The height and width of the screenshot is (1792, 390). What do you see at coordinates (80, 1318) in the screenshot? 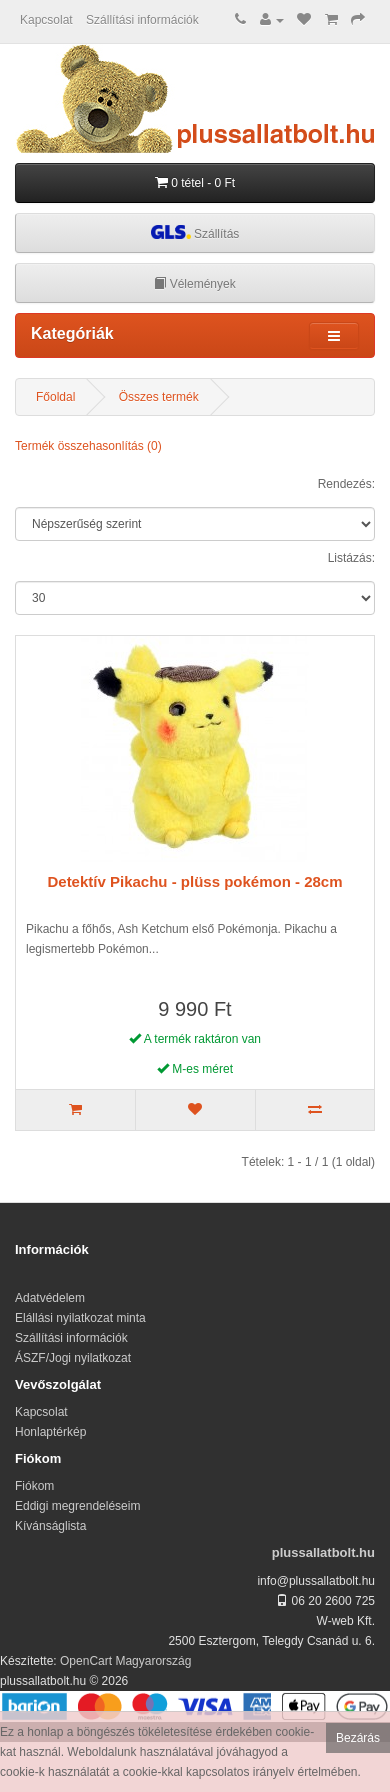
I see `Elállási nyilatkozat minta` at bounding box center [80, 1318].